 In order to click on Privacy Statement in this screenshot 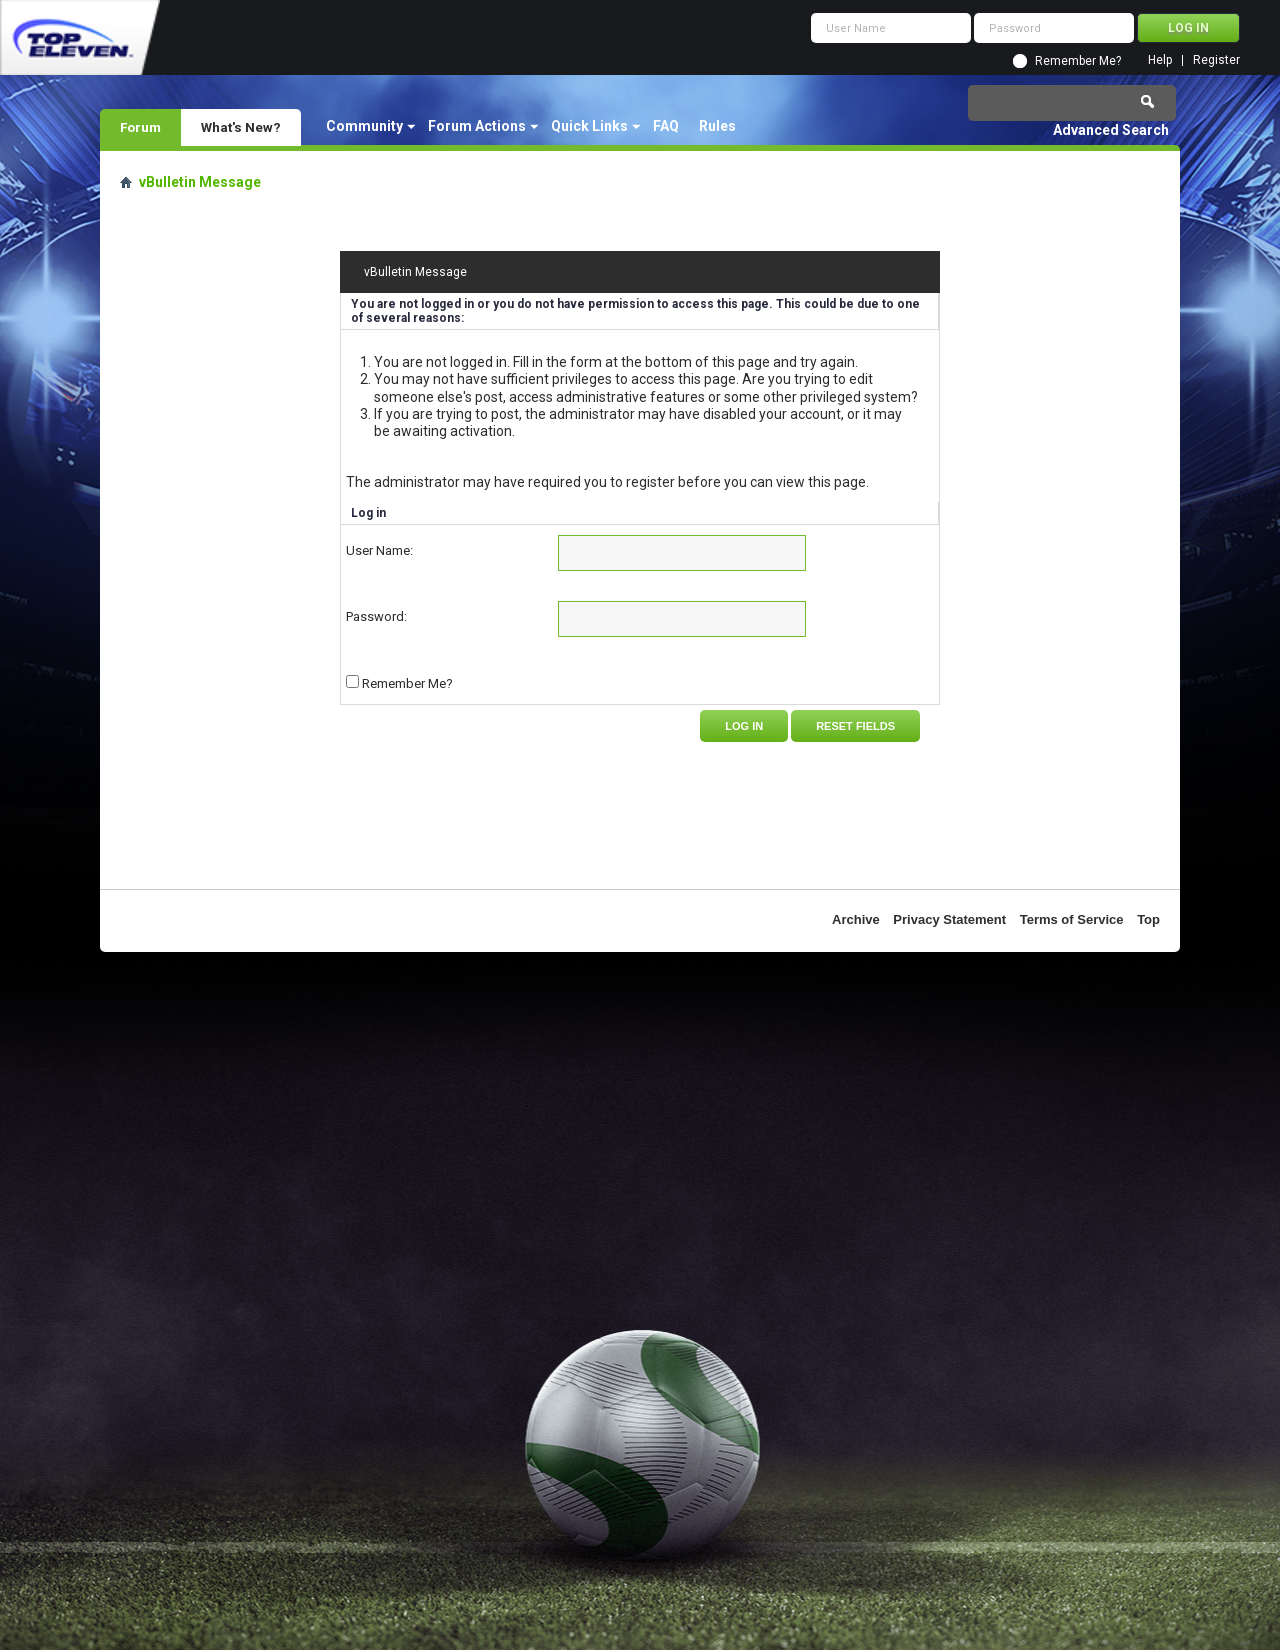, I will do `click(949, 919)`.